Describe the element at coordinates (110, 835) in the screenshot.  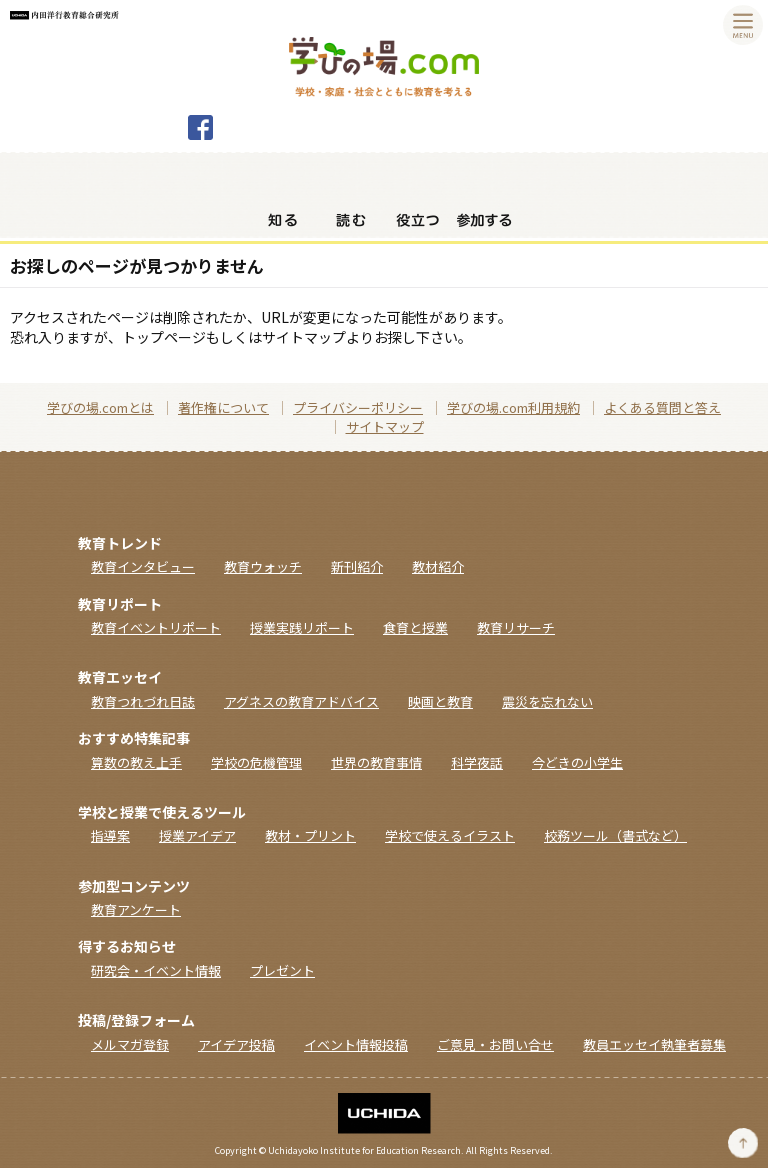
I see `指導案` at that location.